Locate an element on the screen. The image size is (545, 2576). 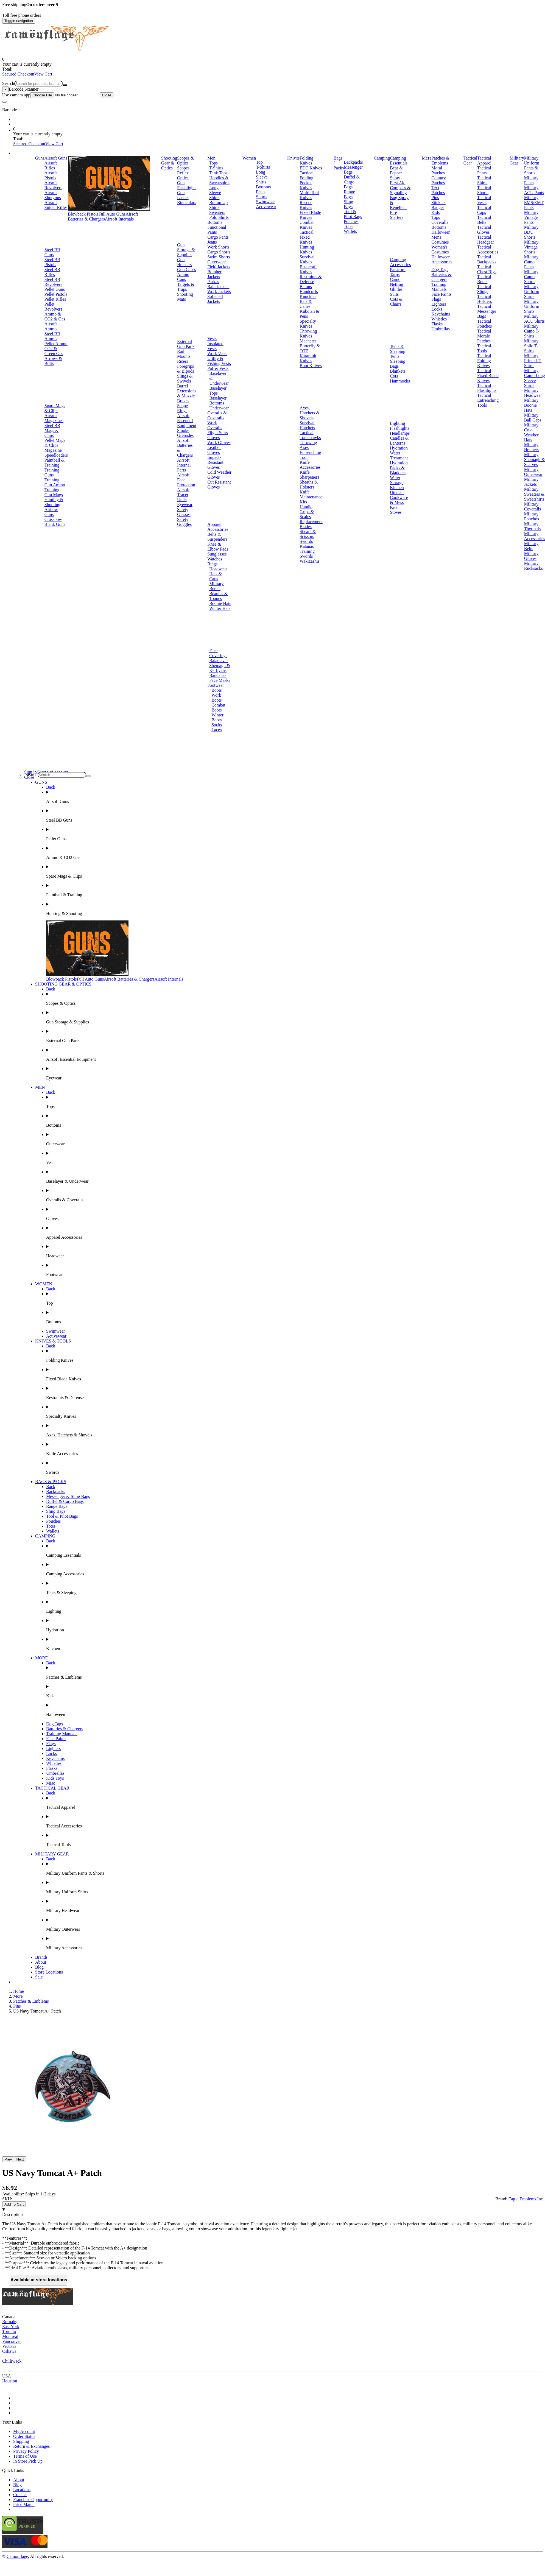
Reflex Optics is located at coordinates (183, 175).